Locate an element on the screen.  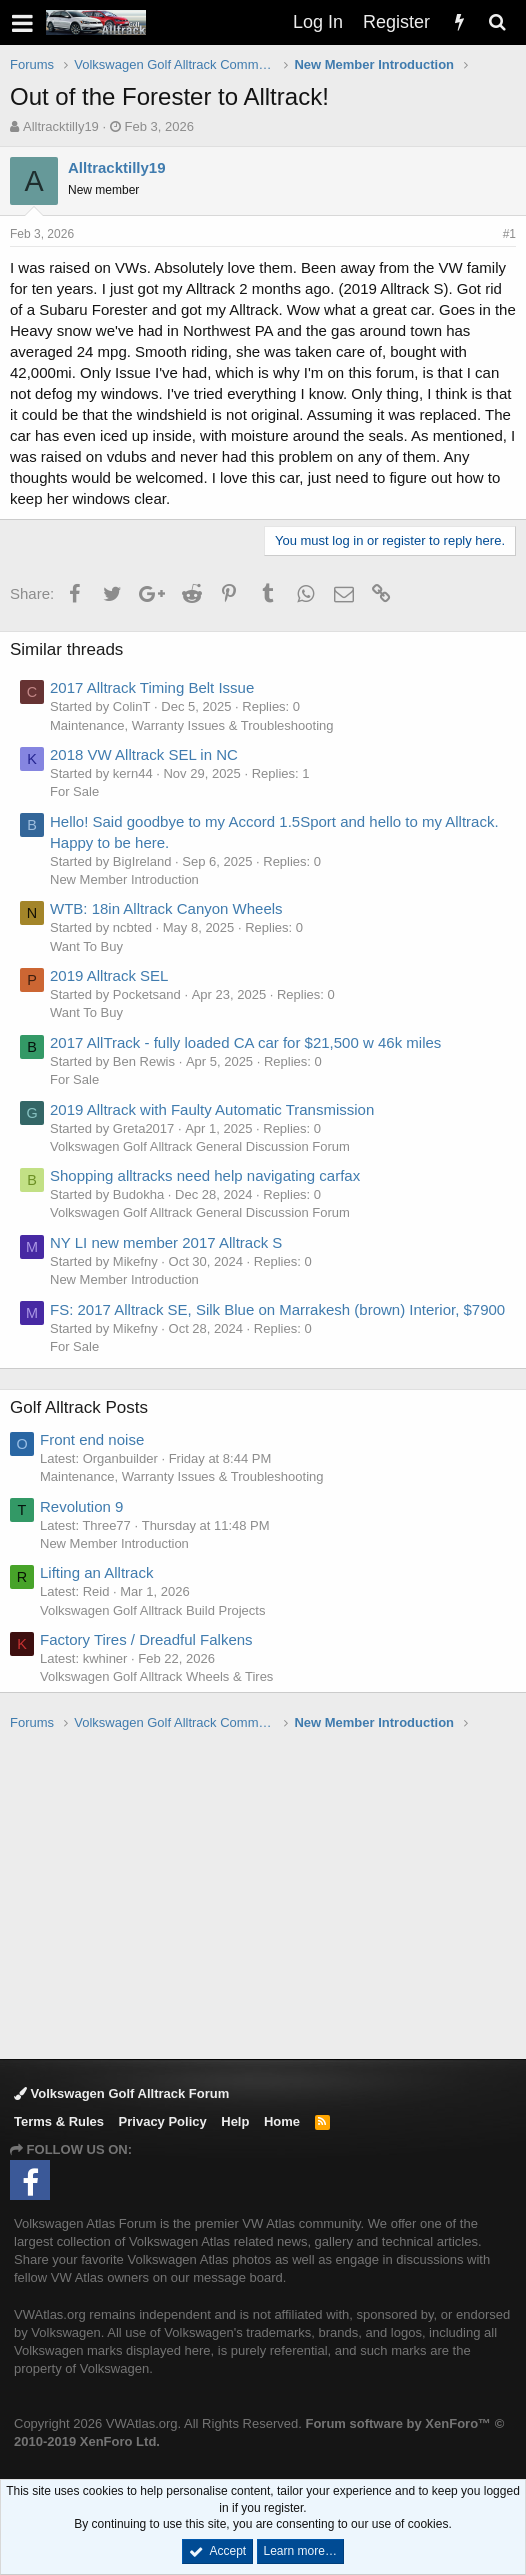
2018 VW Alltrack SEL in NC is located at coordinates (144, 754).